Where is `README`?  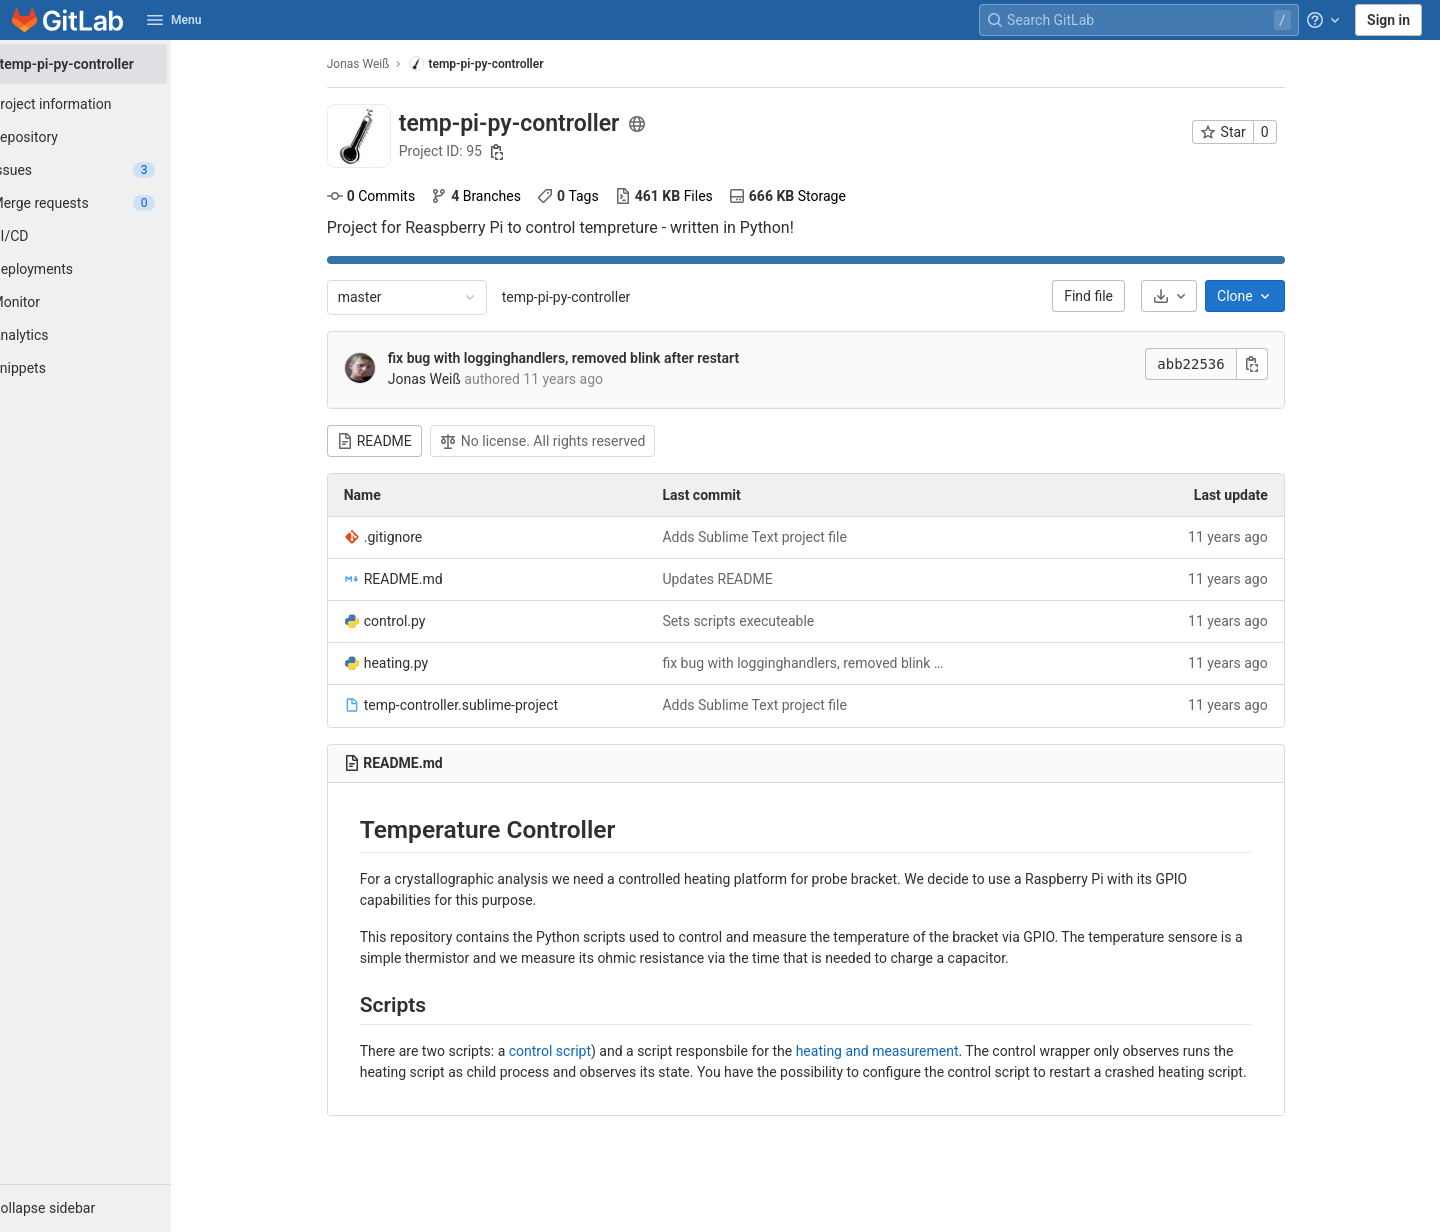
README is located at coordinates (398, 441).